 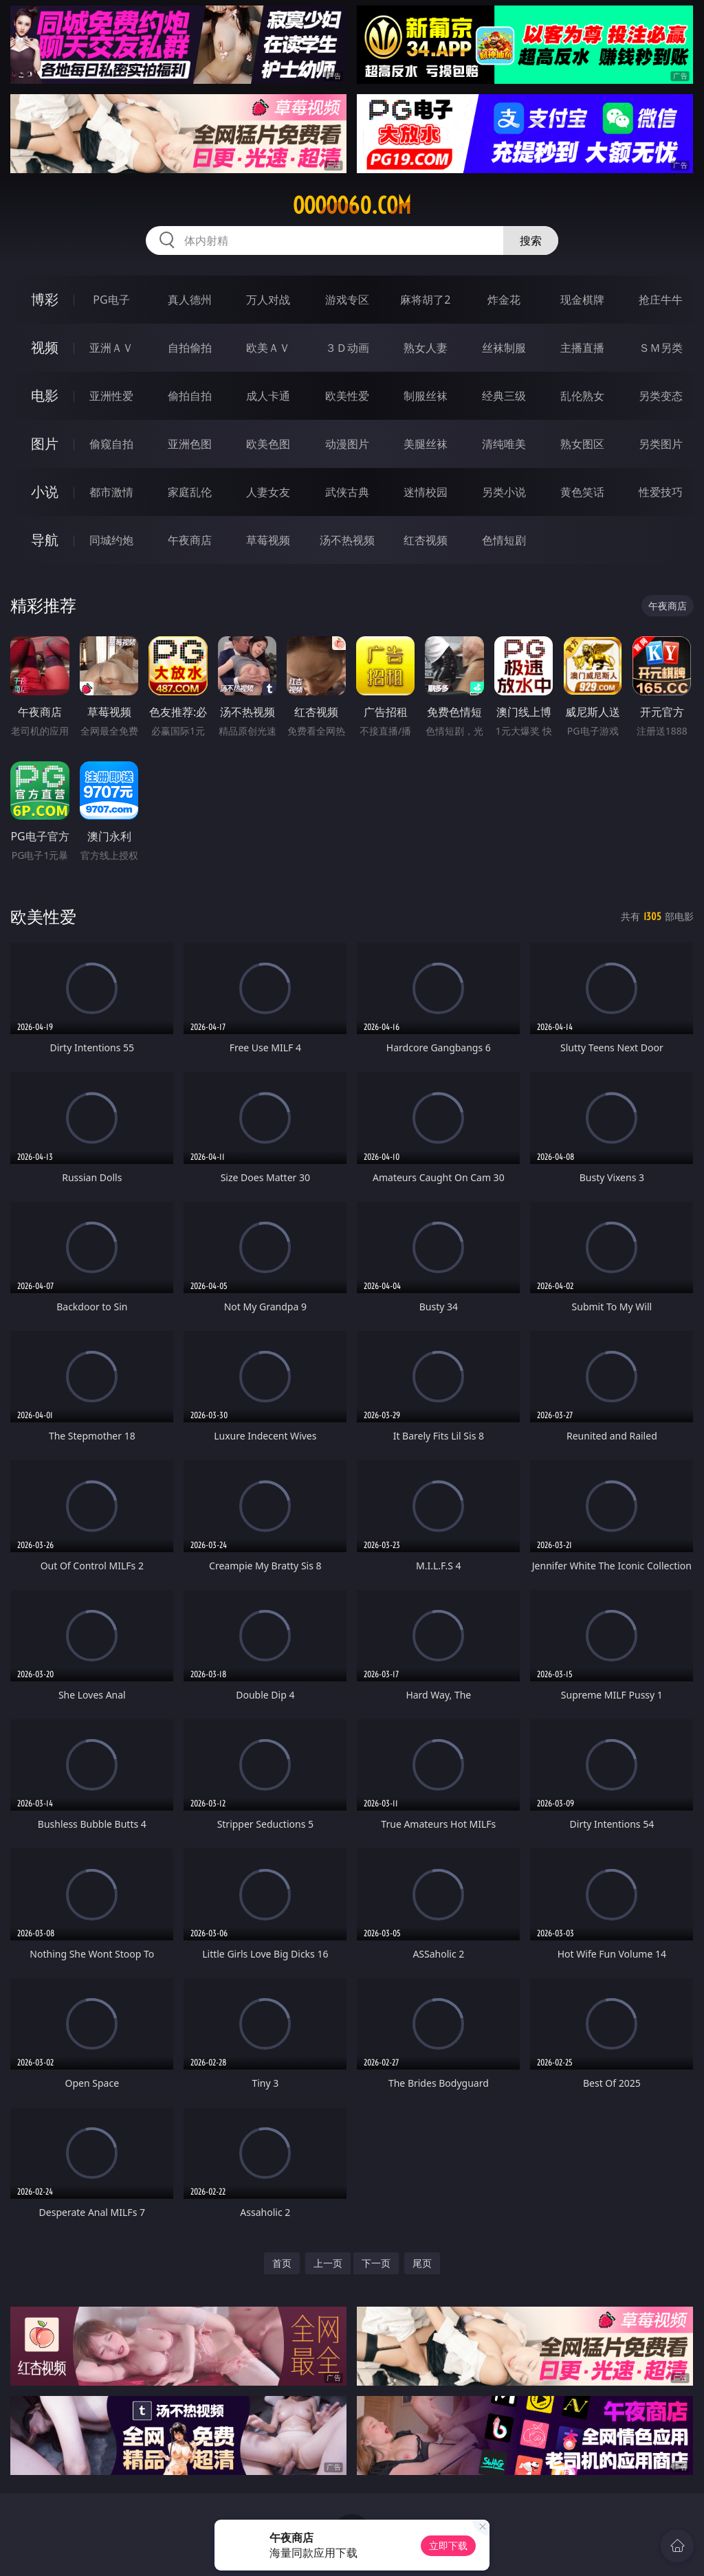 What do you see at coordinates (268, 492) in the screenshot?
I see `人妻女友` at bounding box center [268, 492].